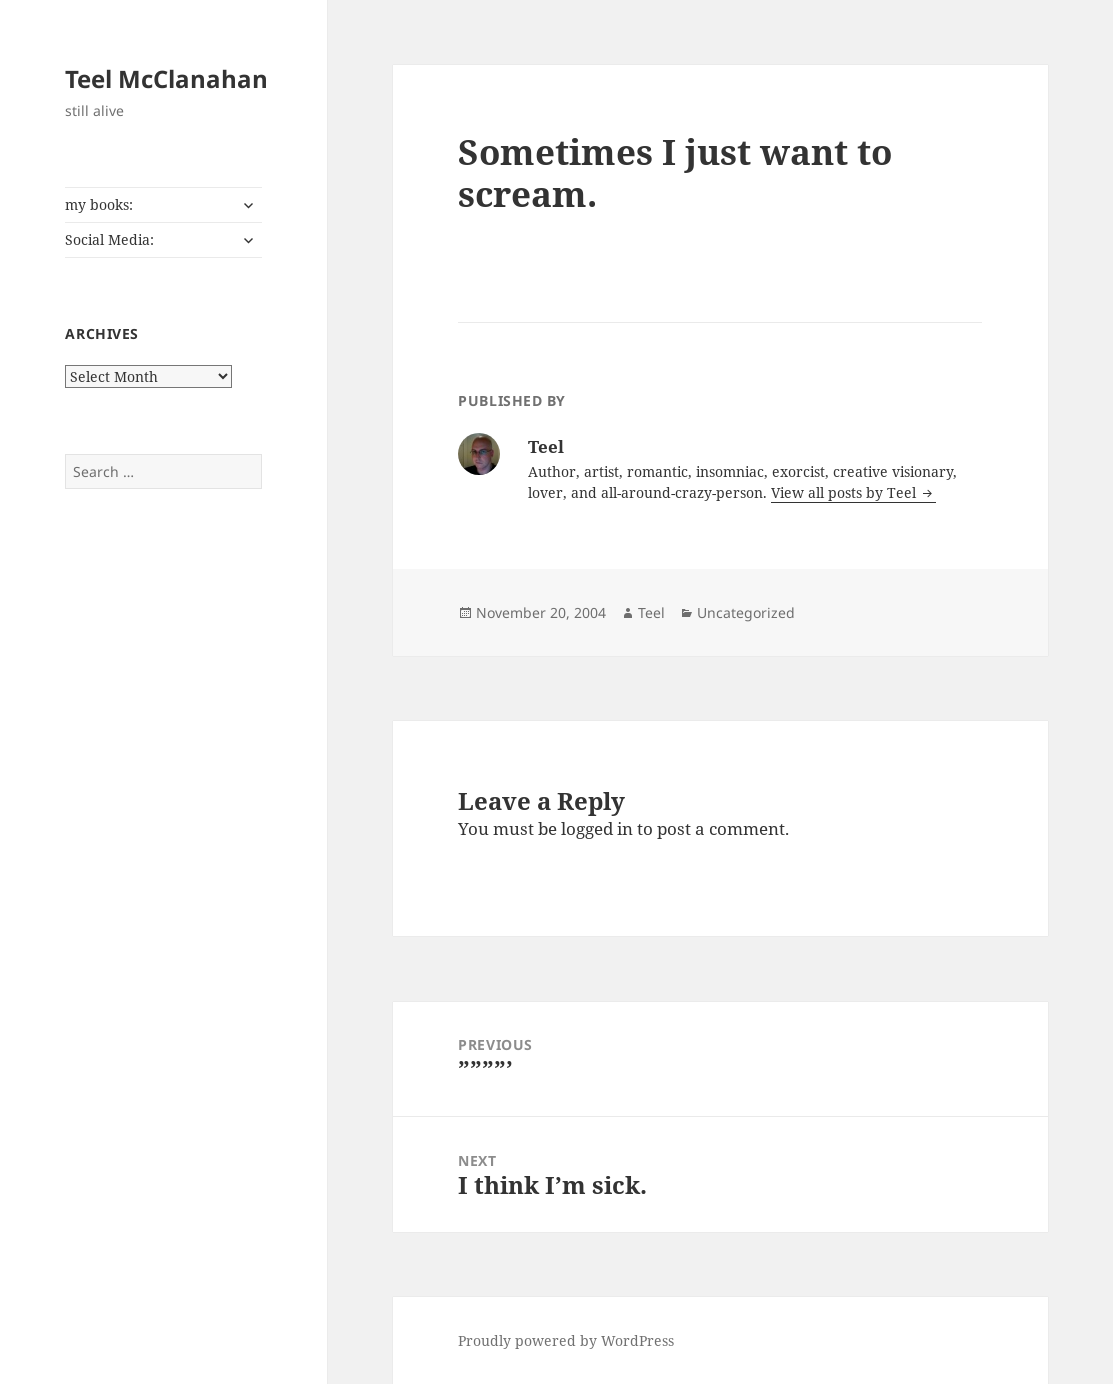 The image size is (1113, 1384). What do you see at coordinates (845, 492) in the screenshot?
I see `View all posts by Teel` at bounding box center [845, 492].